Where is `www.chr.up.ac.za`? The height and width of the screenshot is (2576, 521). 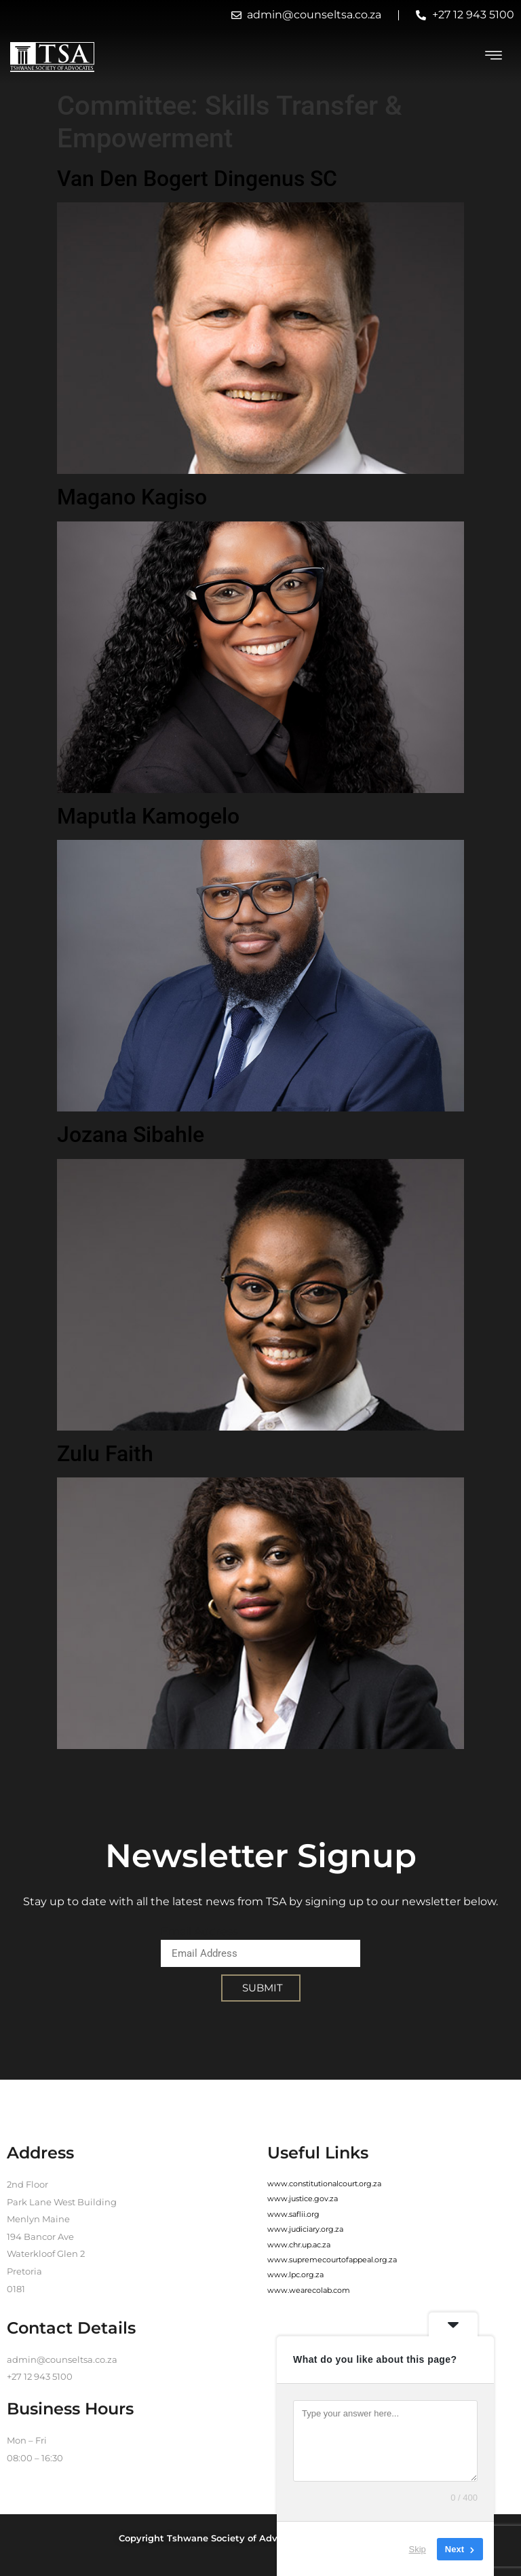
www.chr.up.ac.za is located at coordinates (298, 2244).